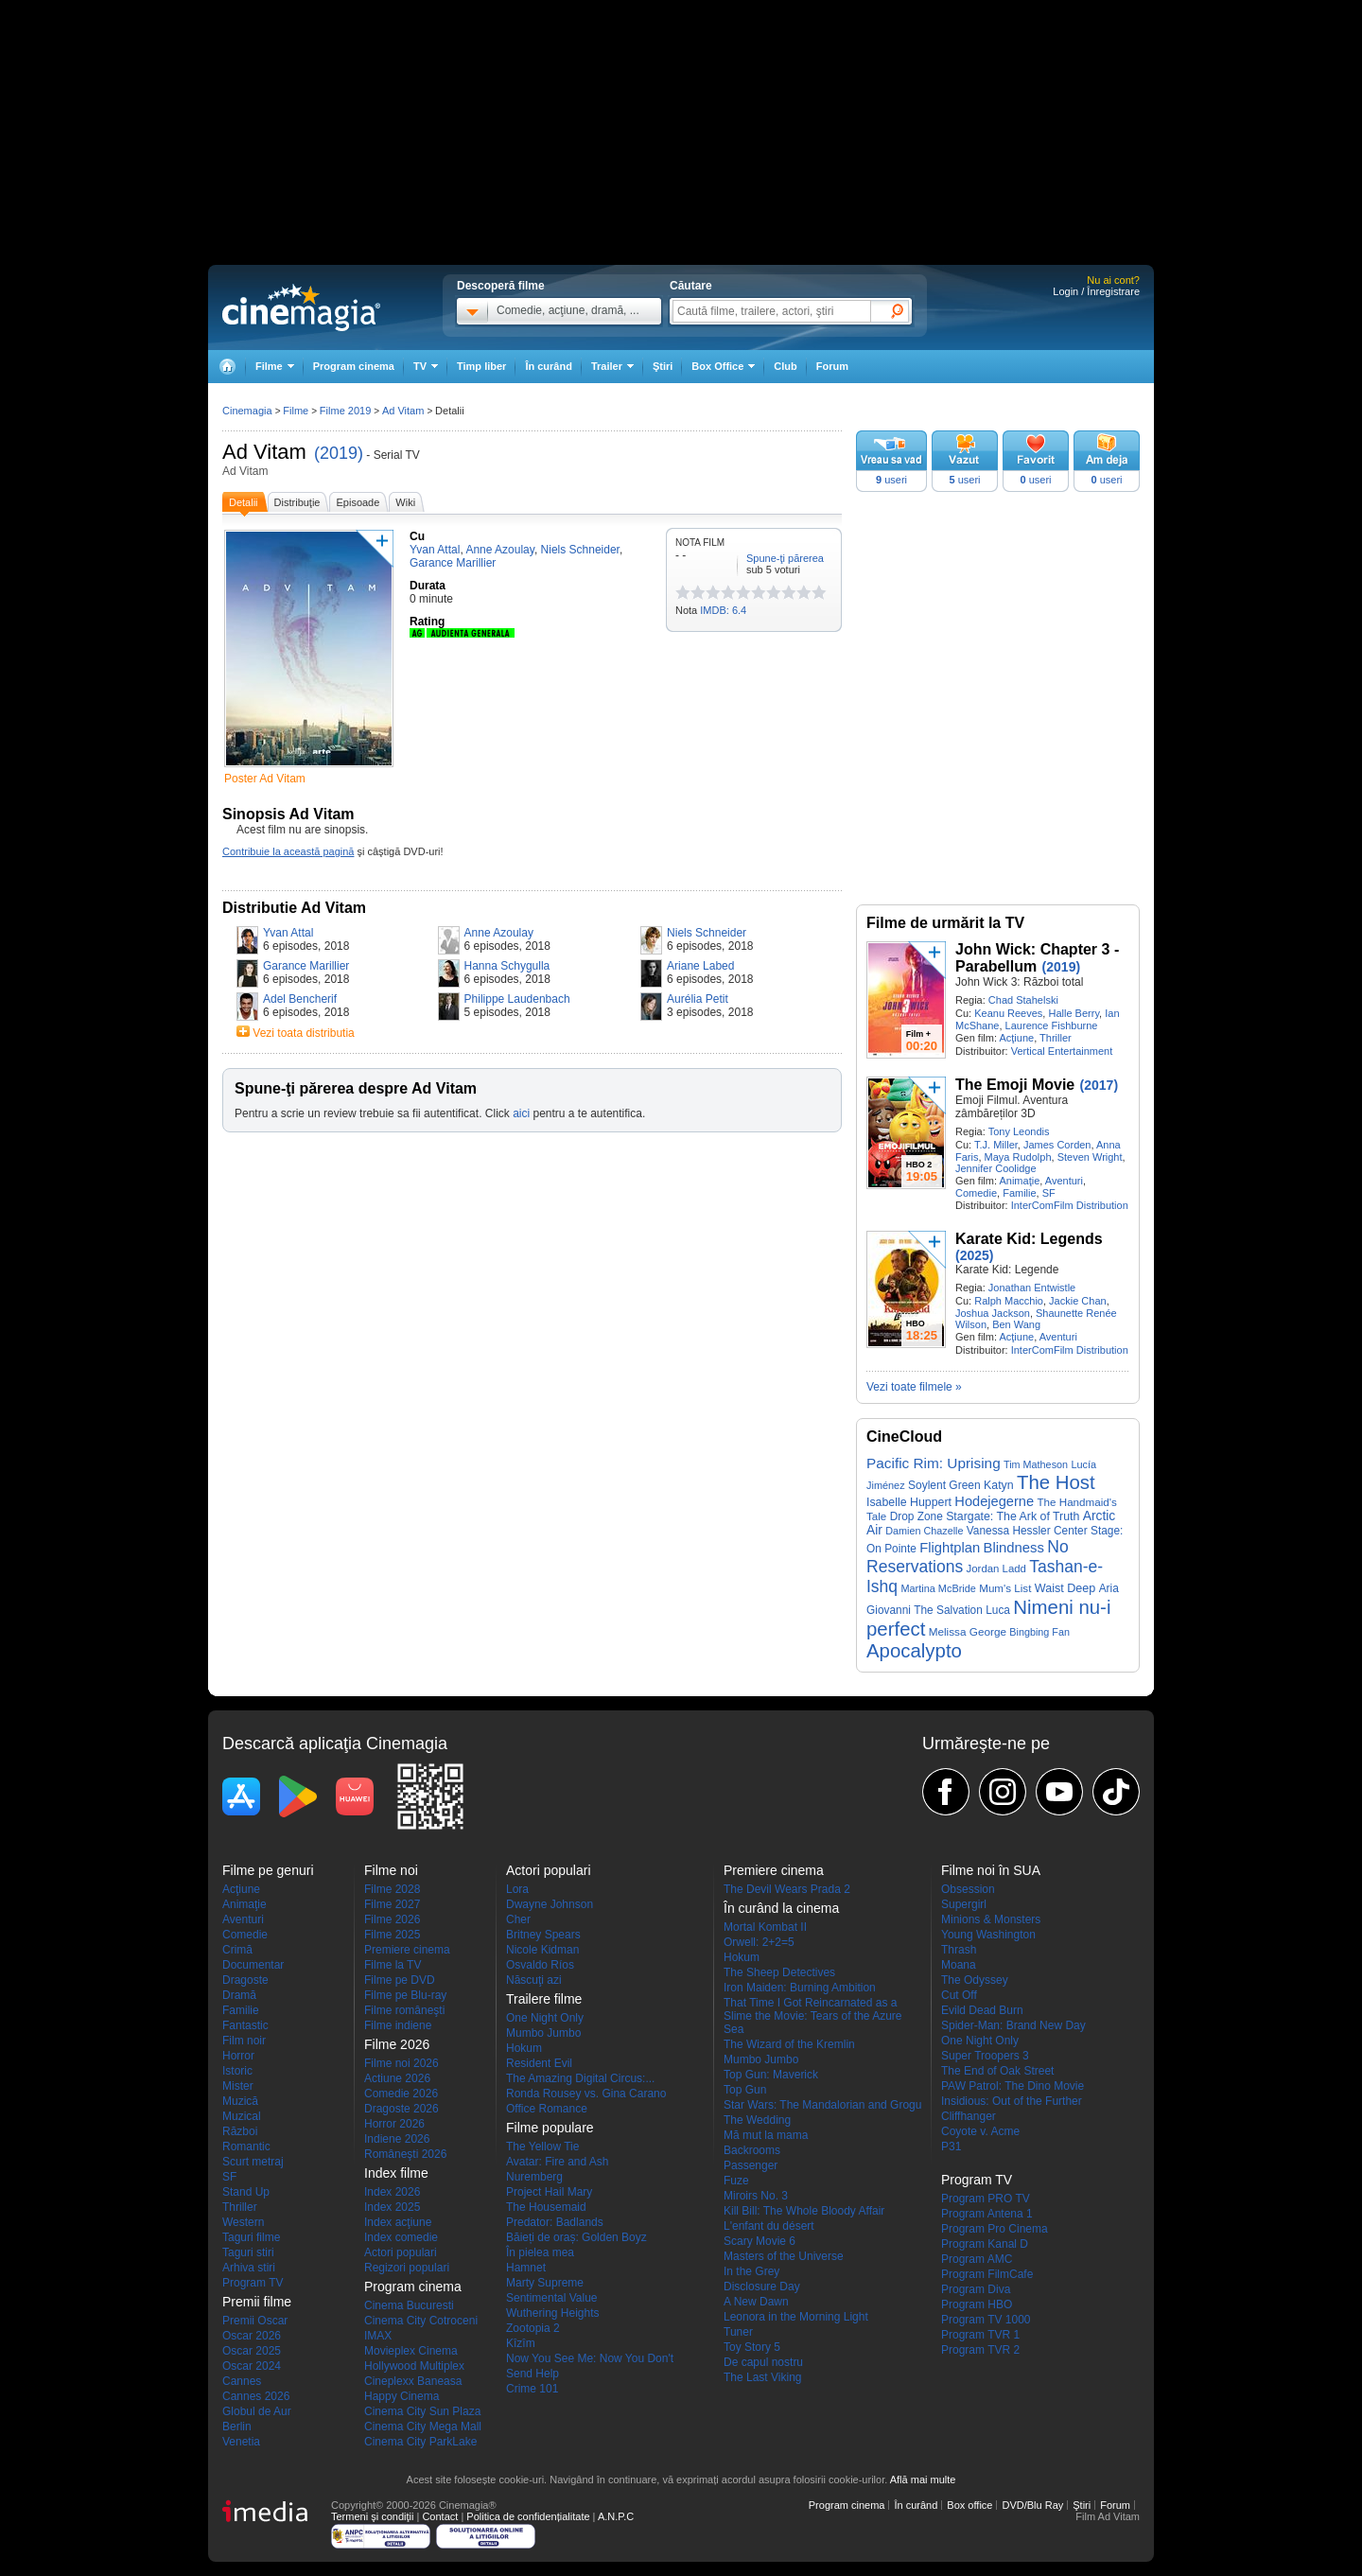 The width and height of the screenshot is (1362, 2576). I want to click on Office Romance, so click(546, 2108).